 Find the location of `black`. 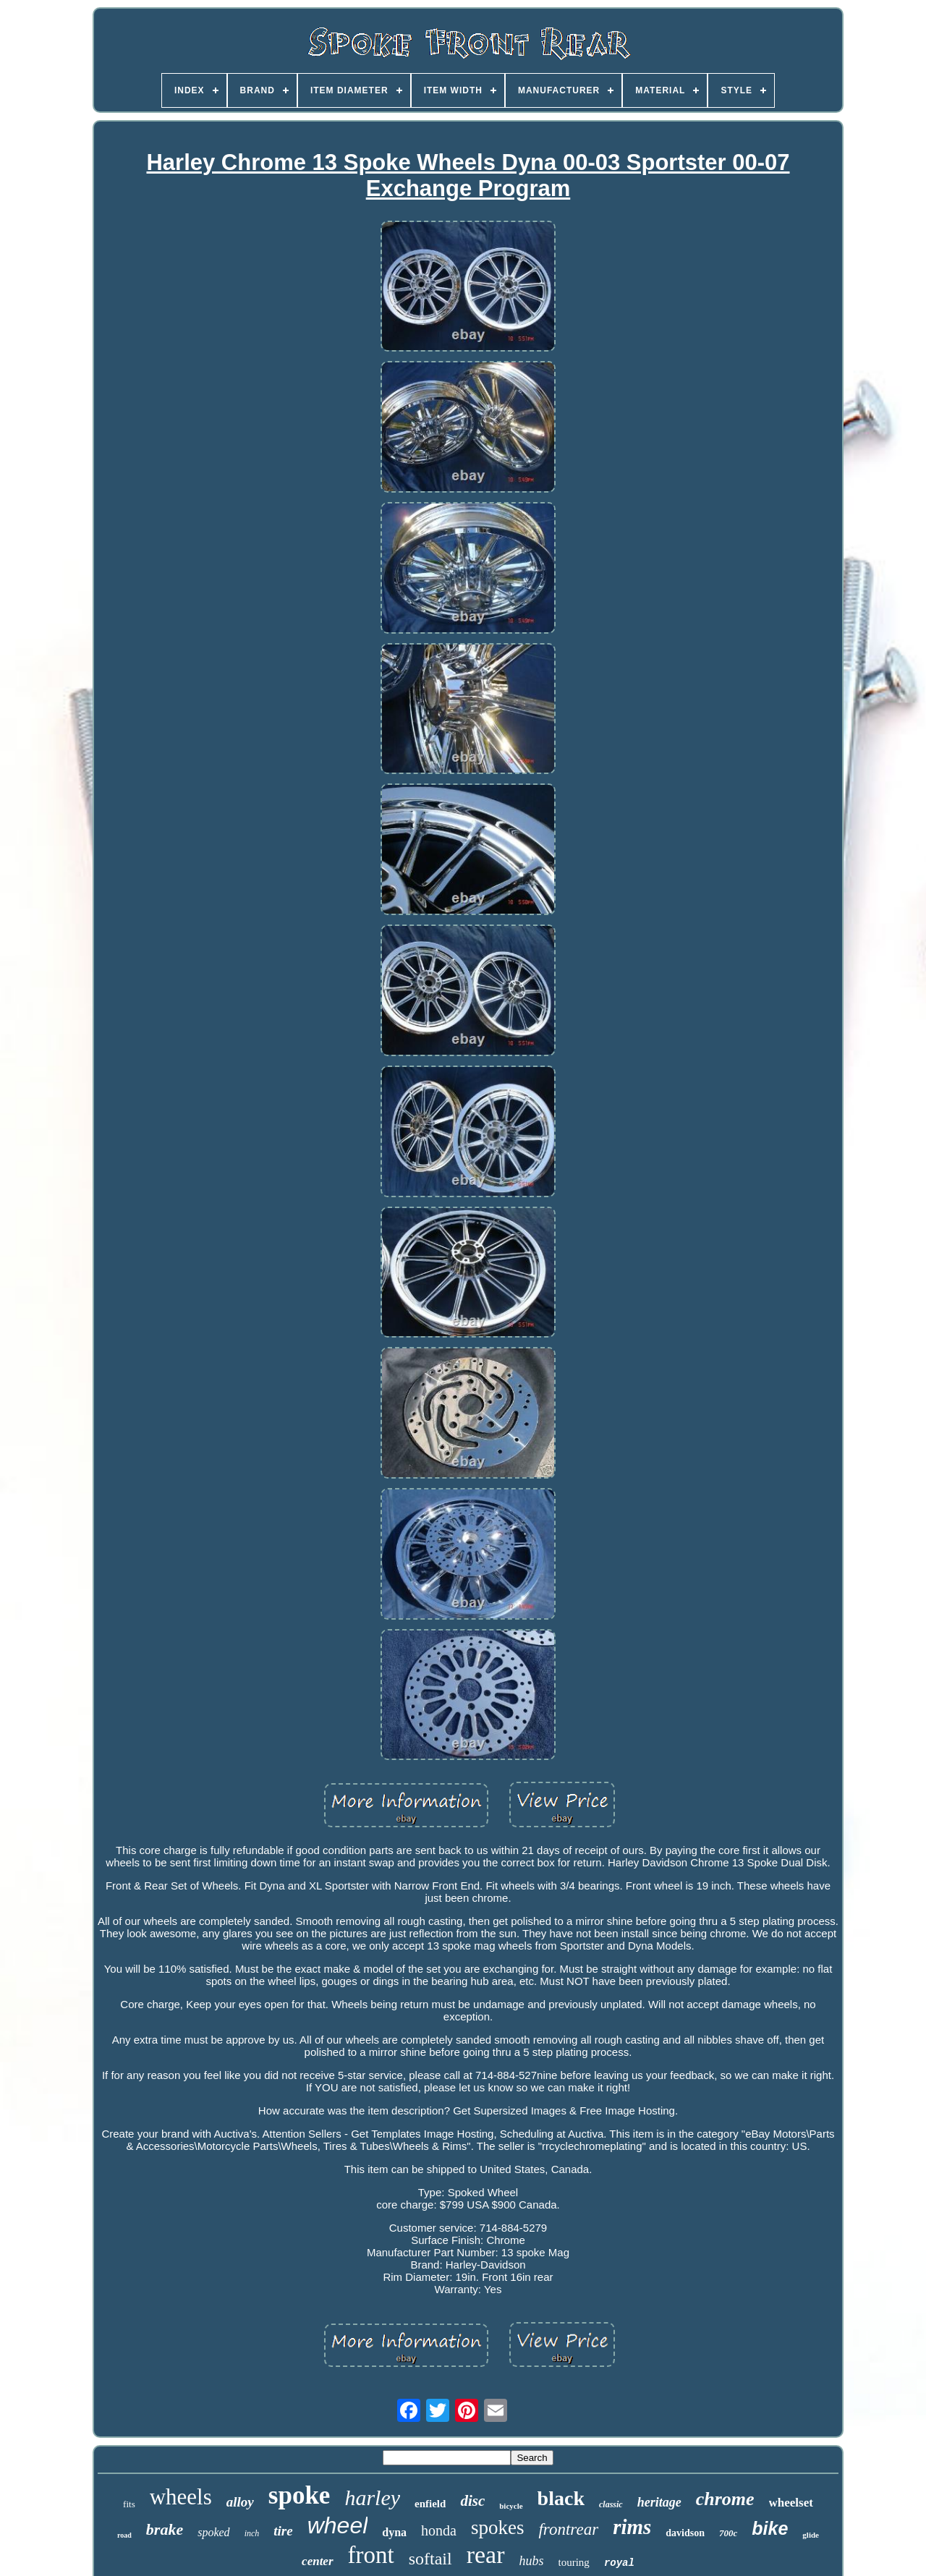

black is located at coordinates (561, 2498).